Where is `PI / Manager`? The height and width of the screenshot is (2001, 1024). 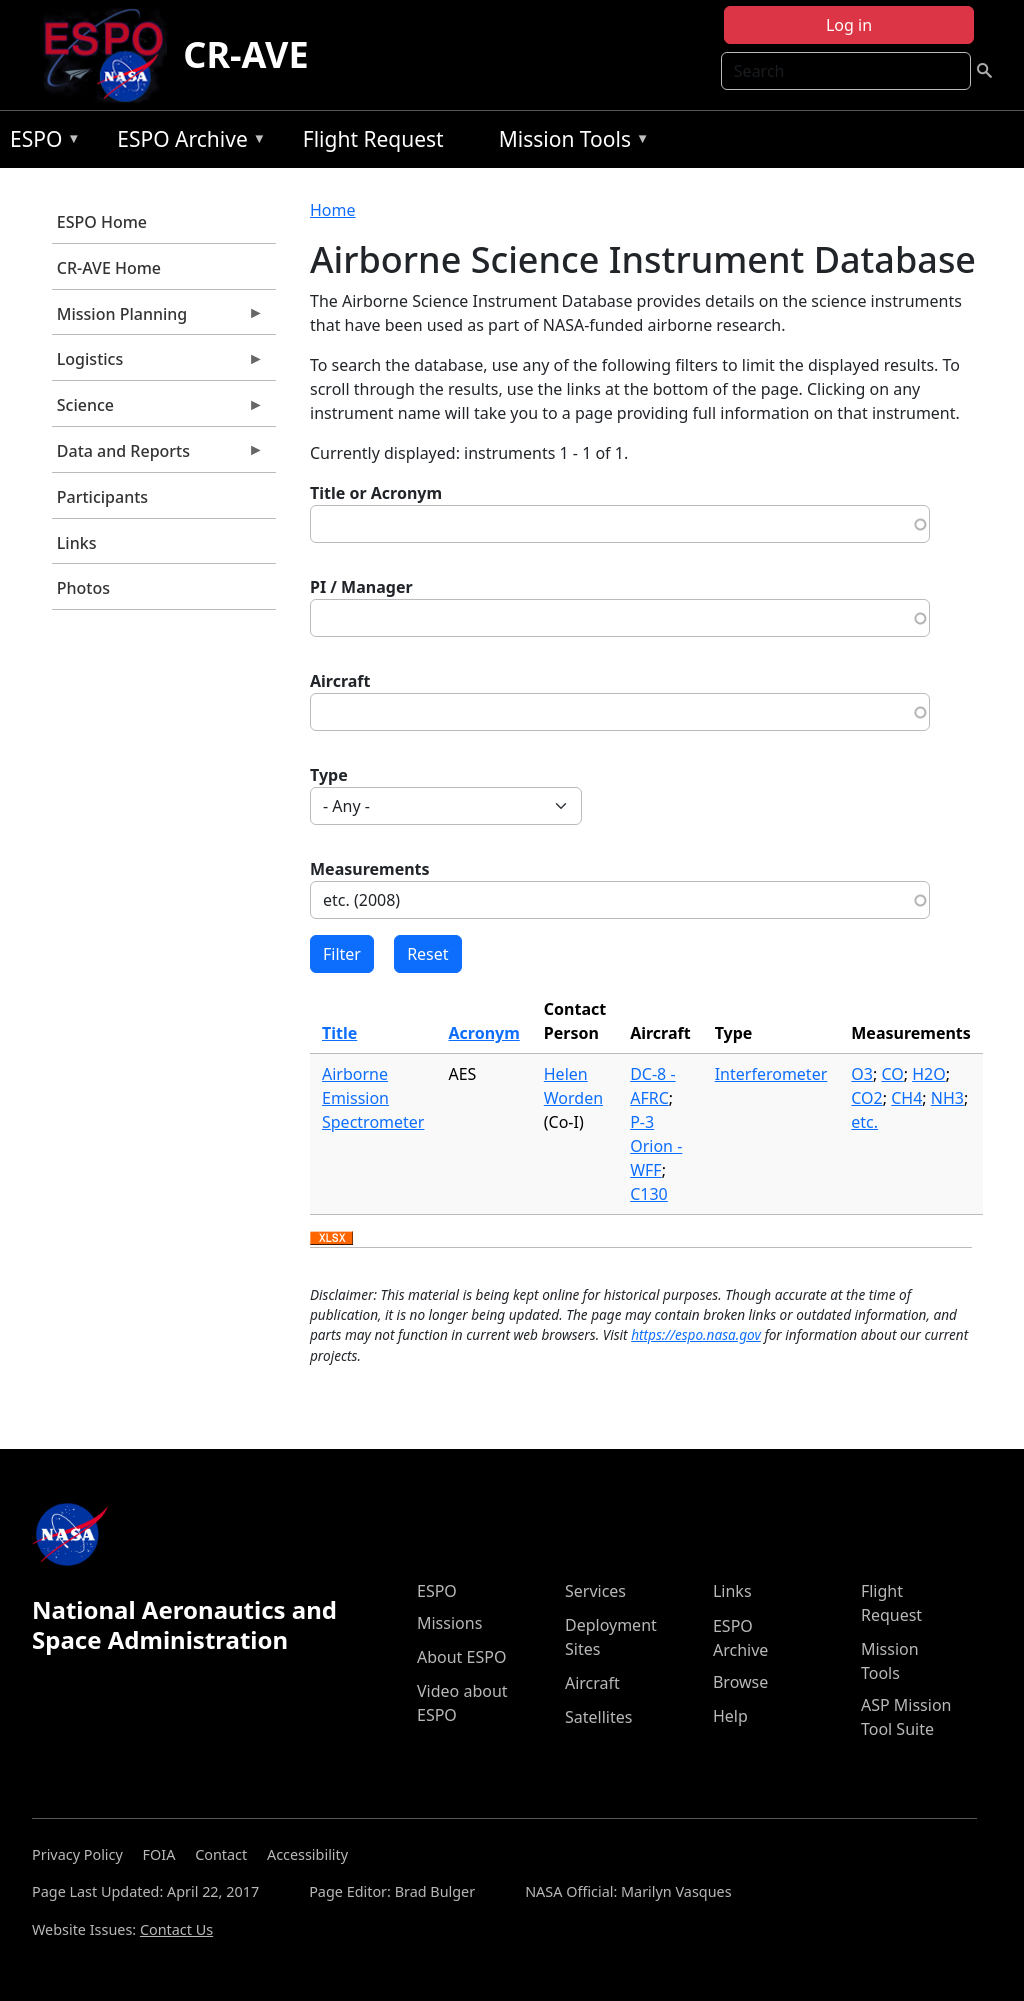 PI / Manager is located at coordinates (361, 587).